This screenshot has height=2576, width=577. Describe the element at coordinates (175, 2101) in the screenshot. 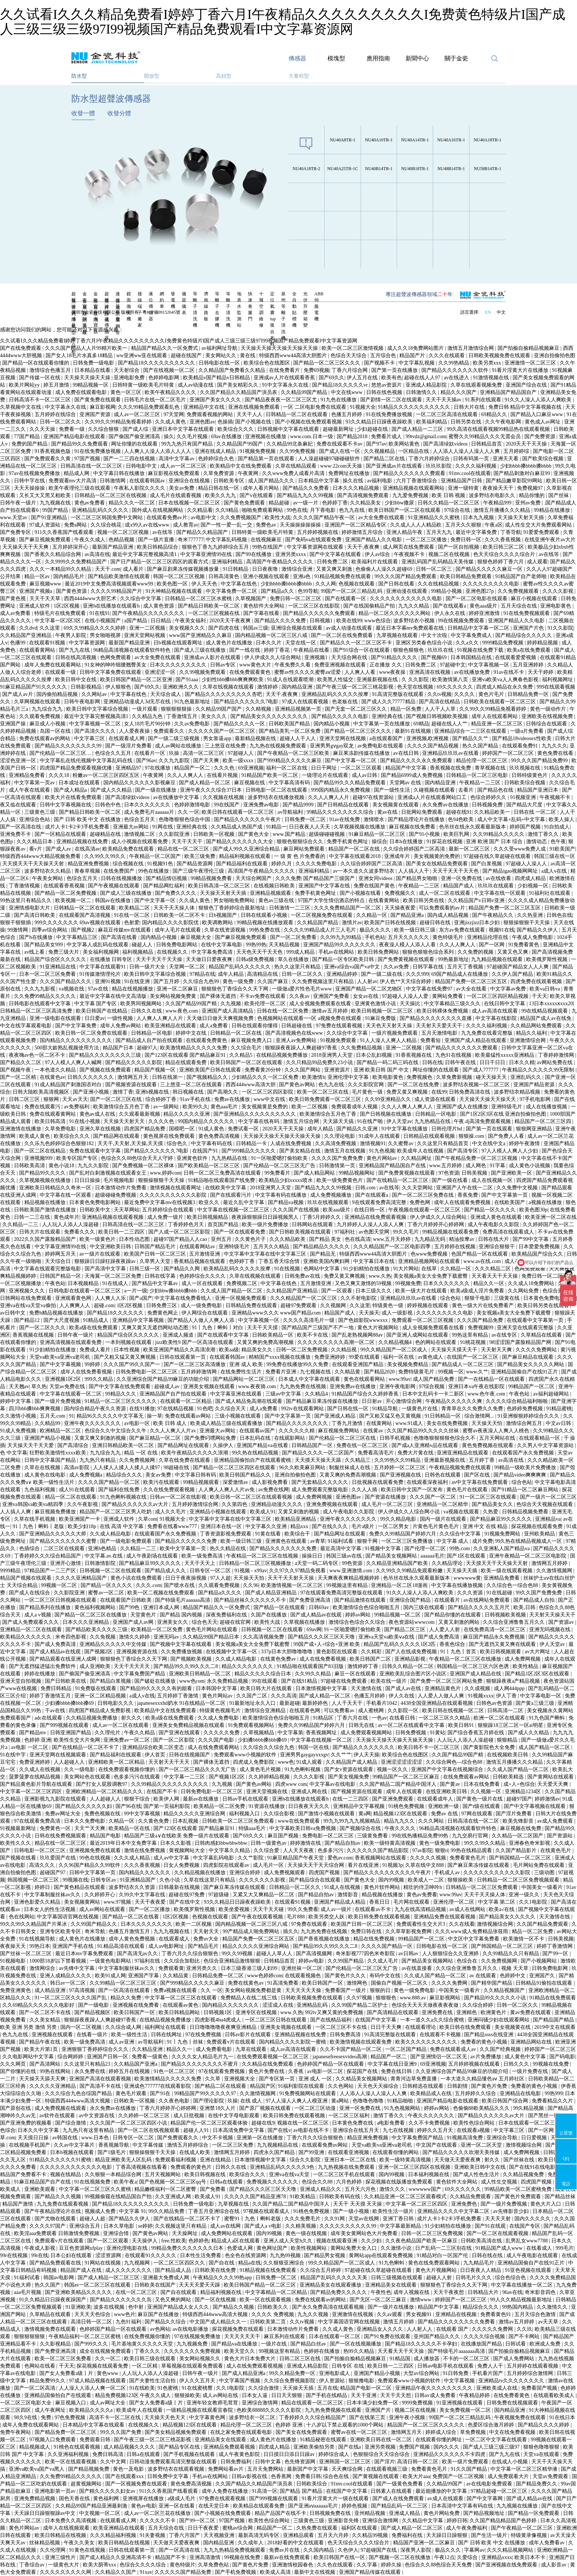

I see `久久夜色电影` at that location.